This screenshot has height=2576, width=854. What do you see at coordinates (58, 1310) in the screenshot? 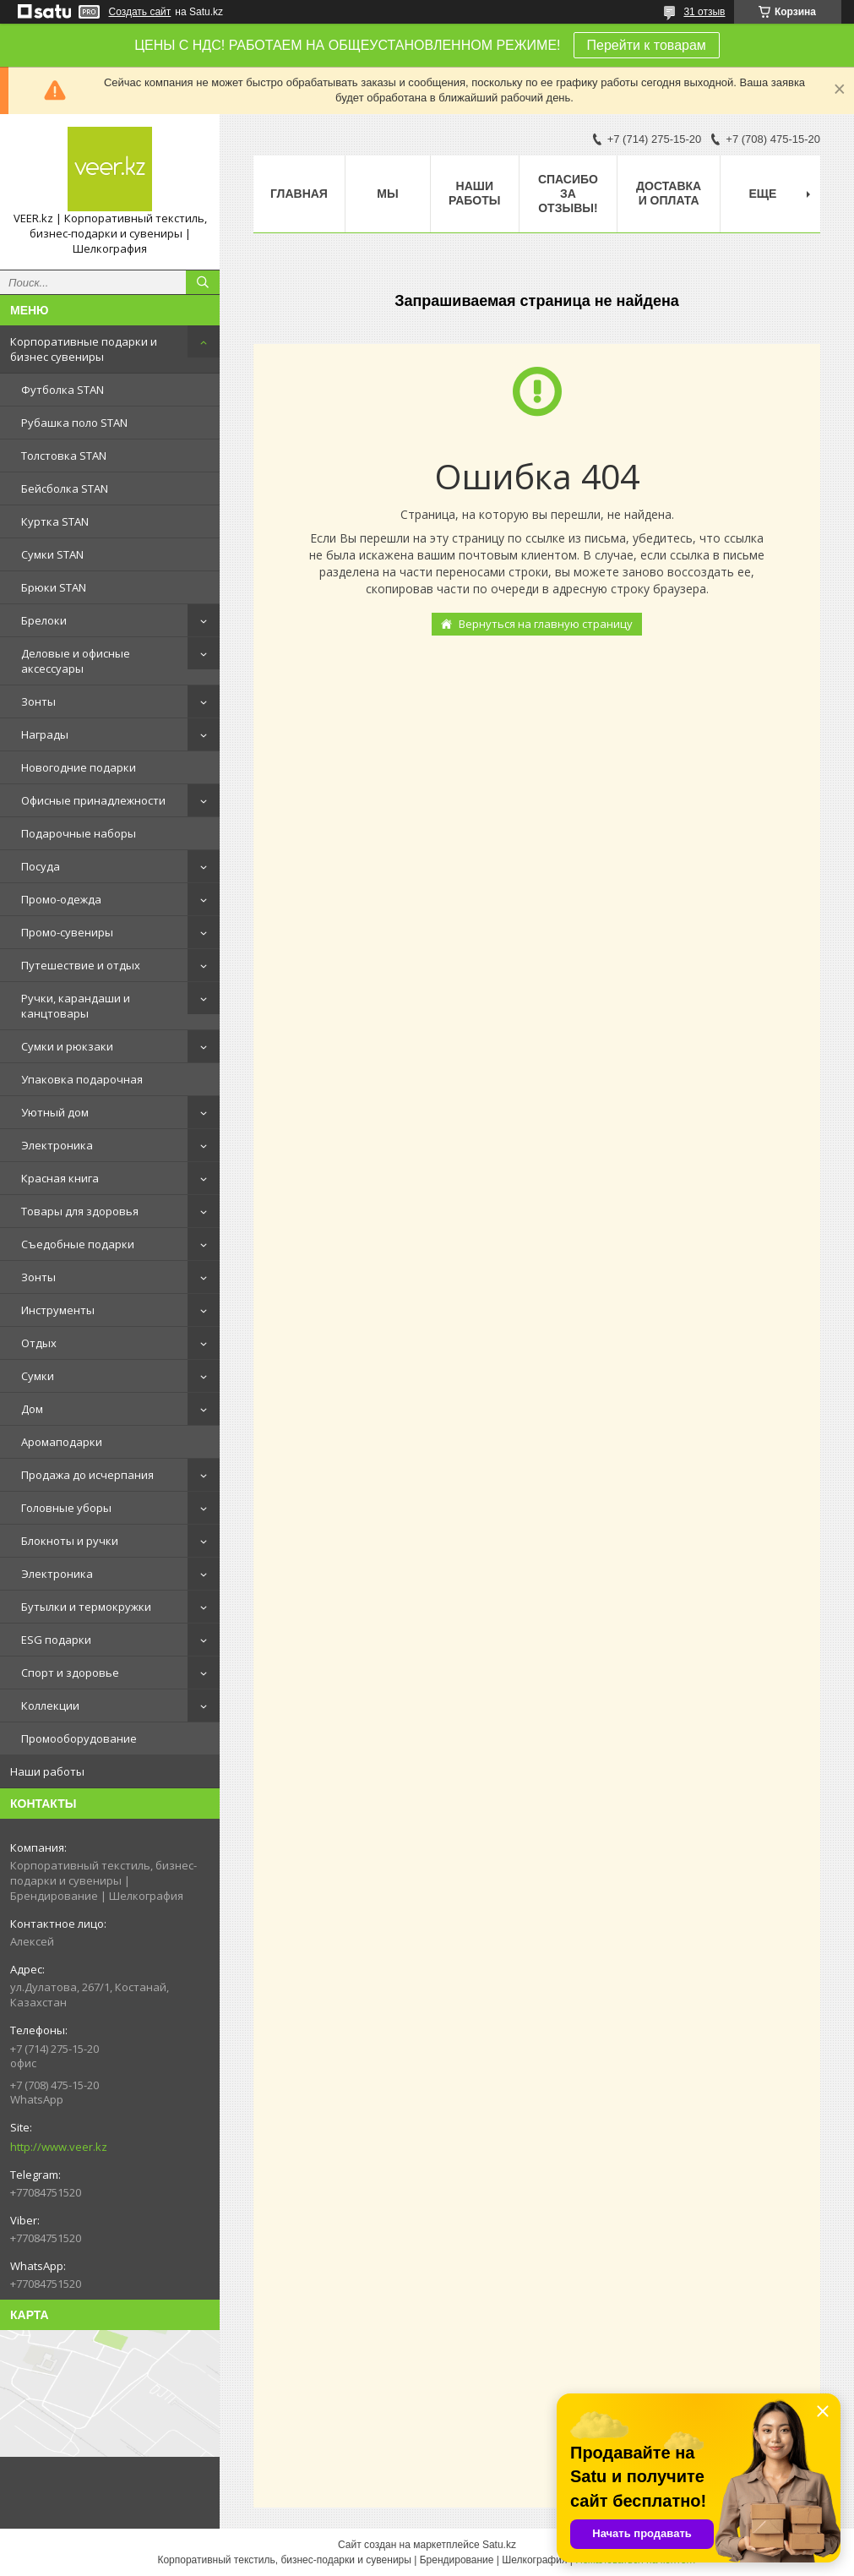
I see `Инструменты` at bounding box center [58, 1310].